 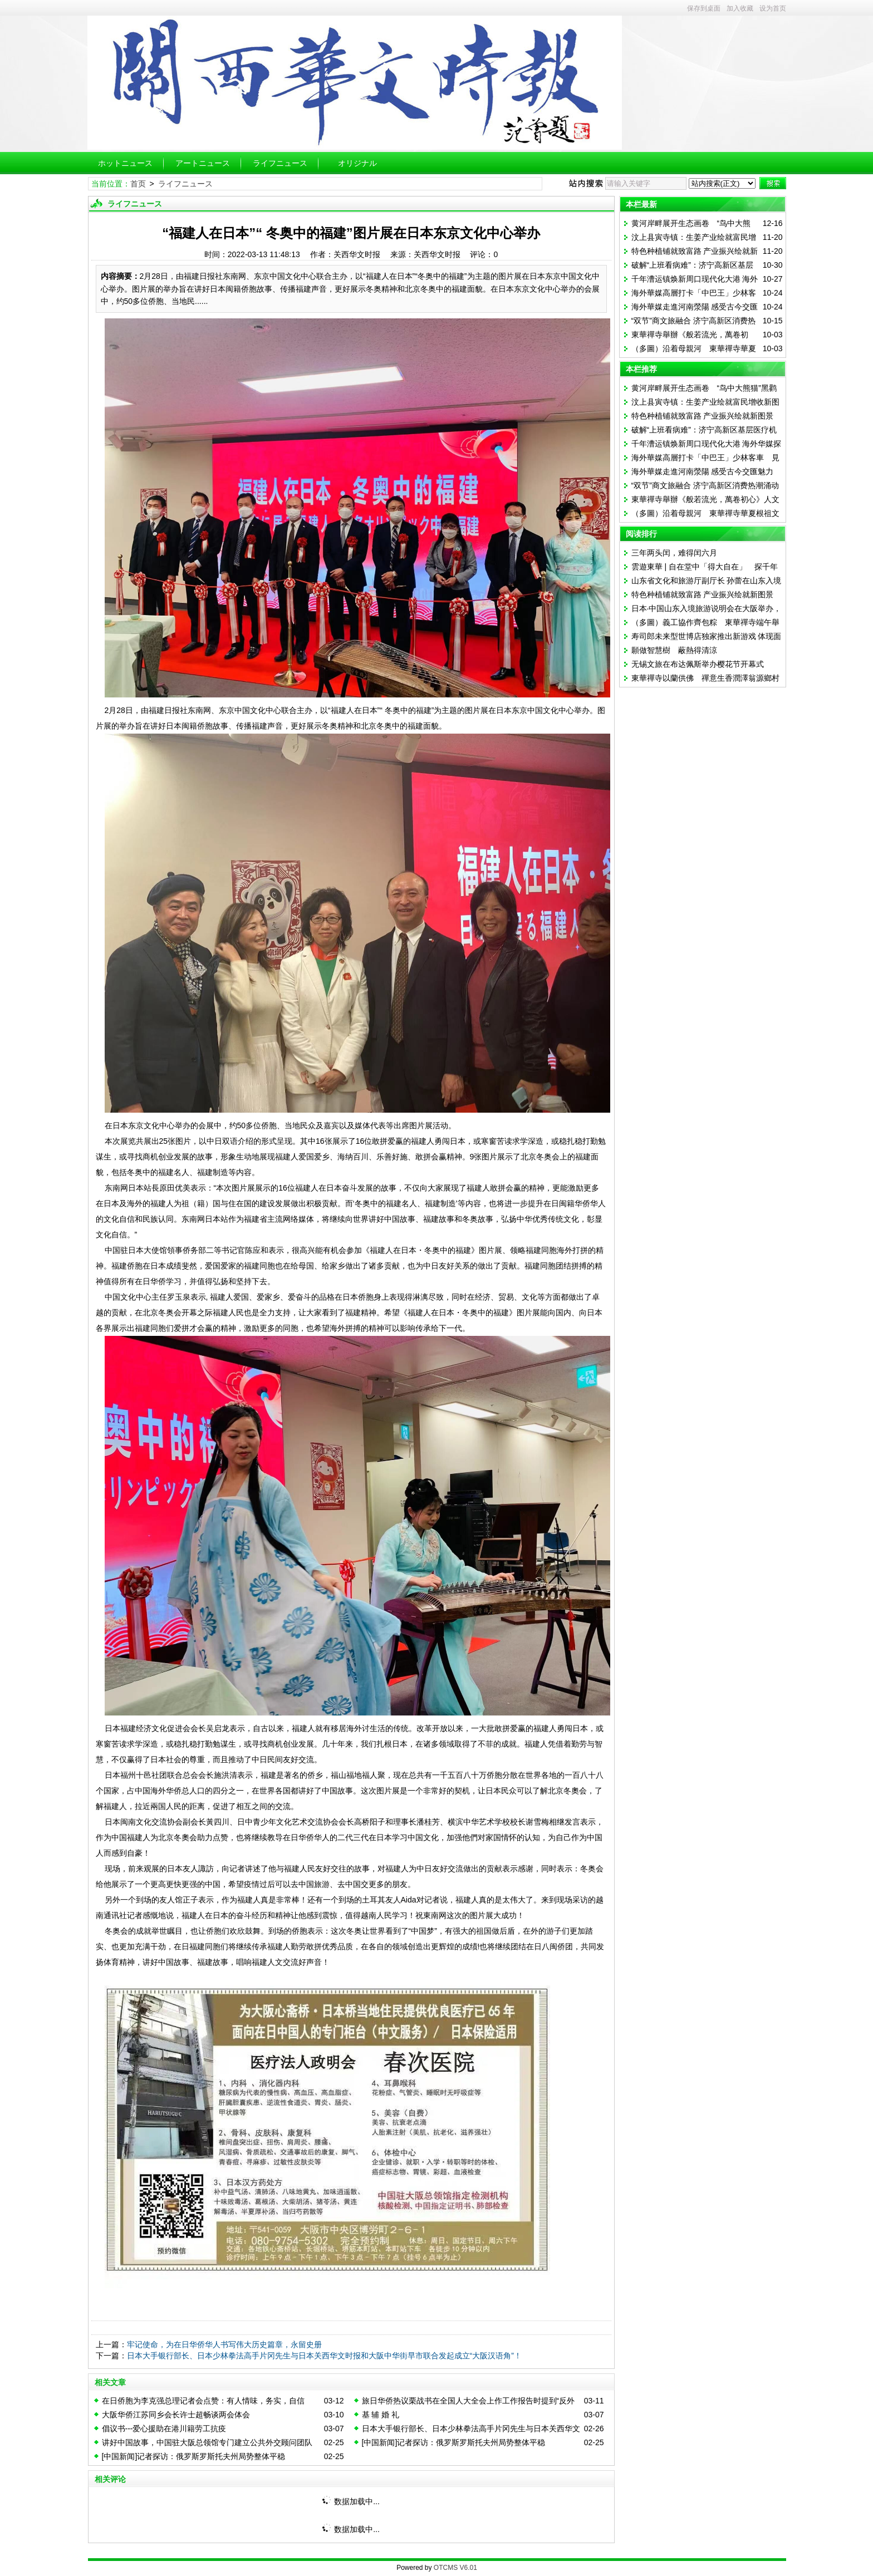 What do you see at coordinates (125, 163) in the screenshot?
I see `ホットニュース` at bounding box center [125, 163].